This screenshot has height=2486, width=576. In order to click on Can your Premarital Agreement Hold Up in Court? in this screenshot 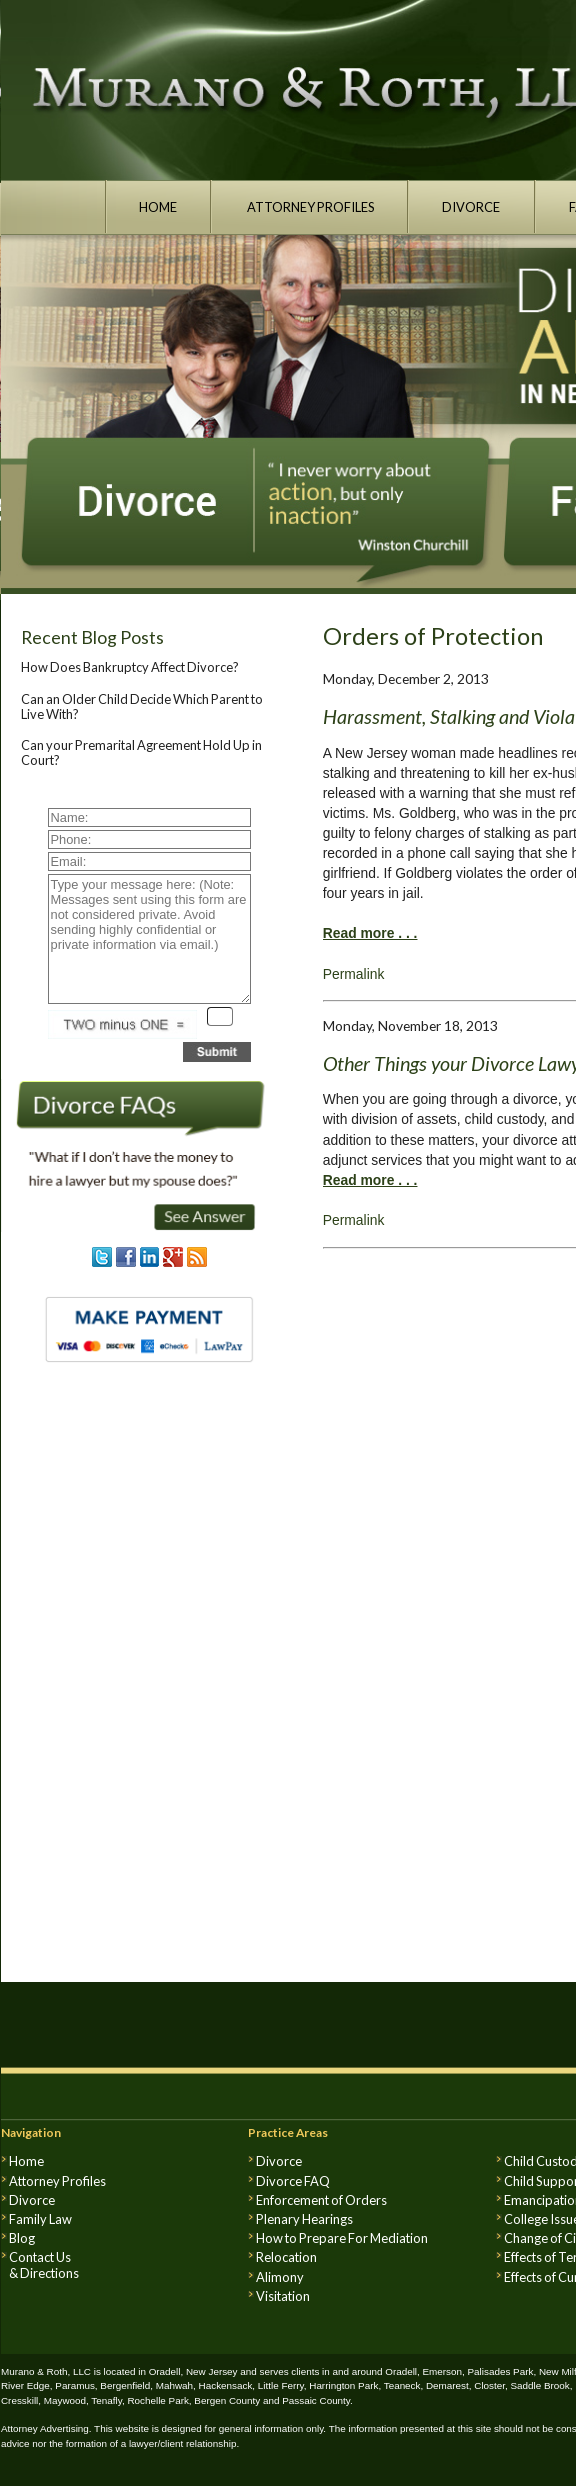, I will do `click(141, 752)`.